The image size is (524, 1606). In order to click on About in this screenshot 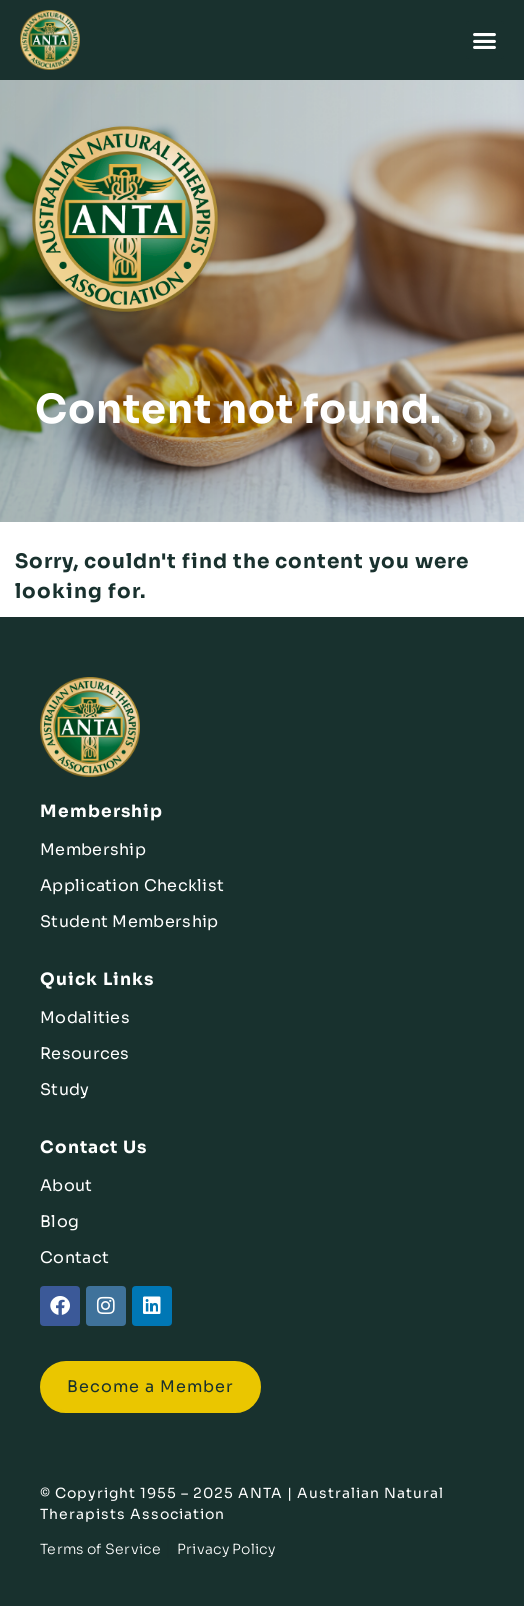, I will do `click(66, 1185)`.